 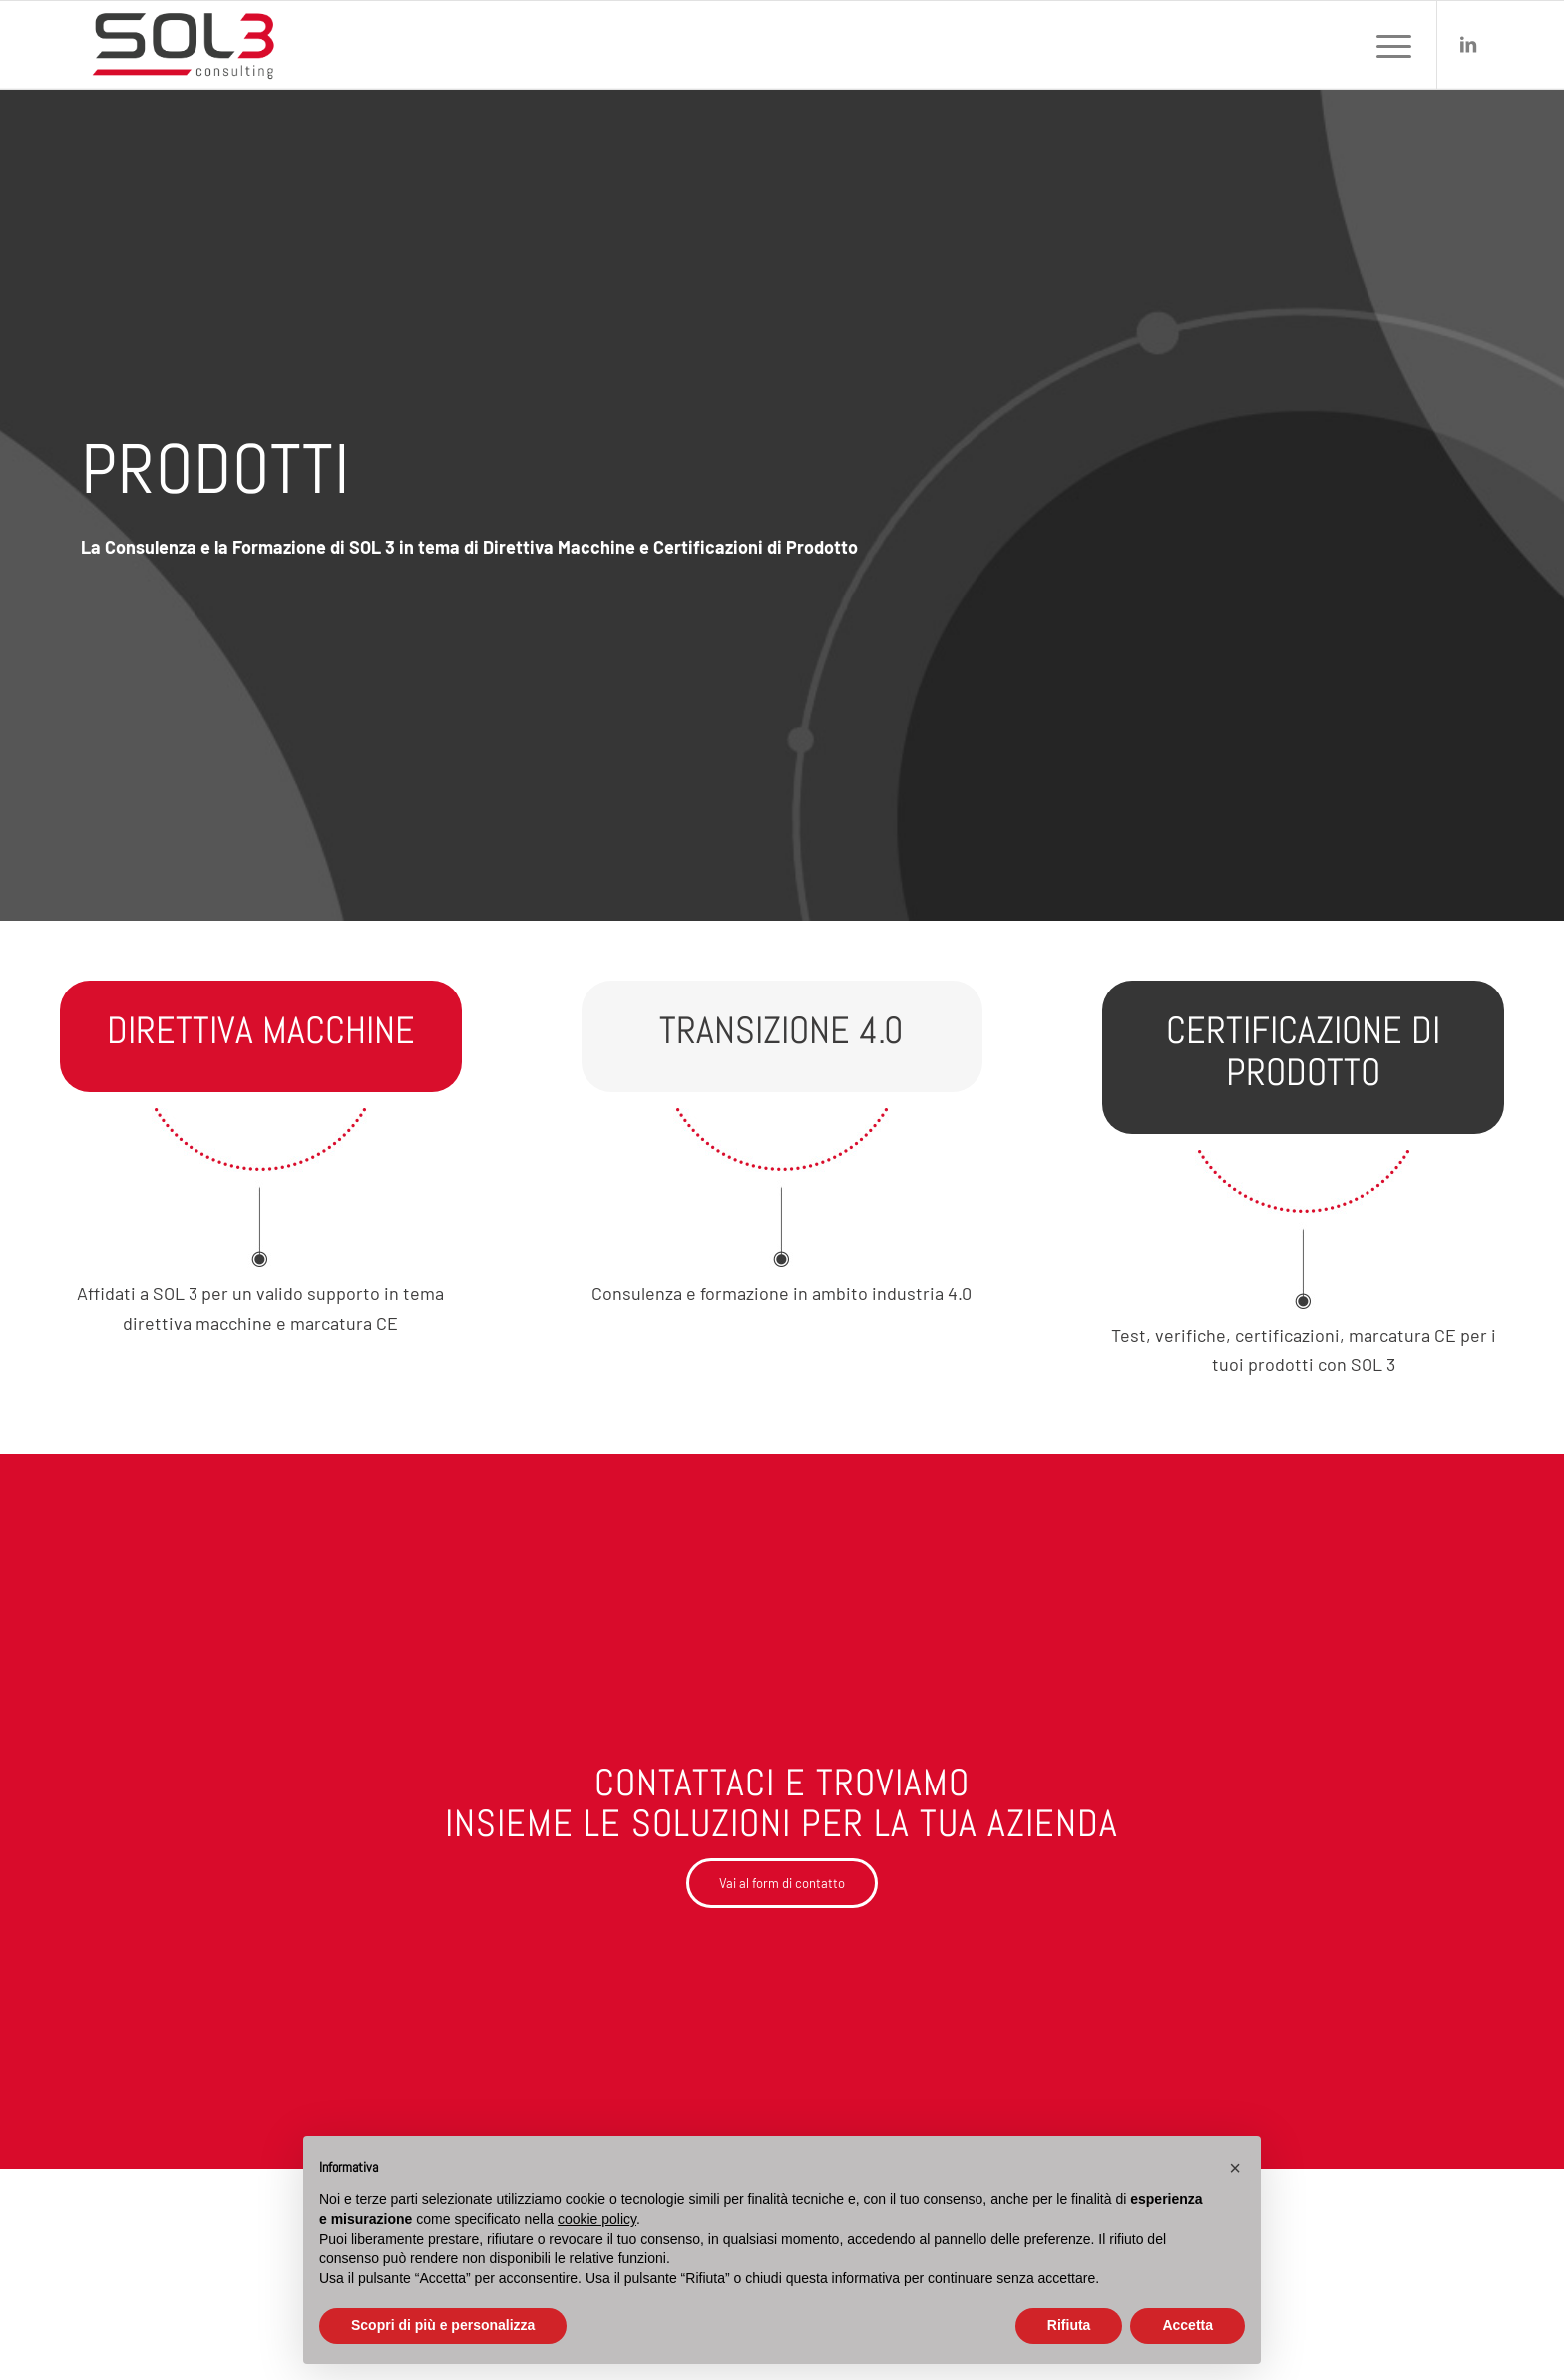 I want to click on [Menu], so click(x=1387, y=45).